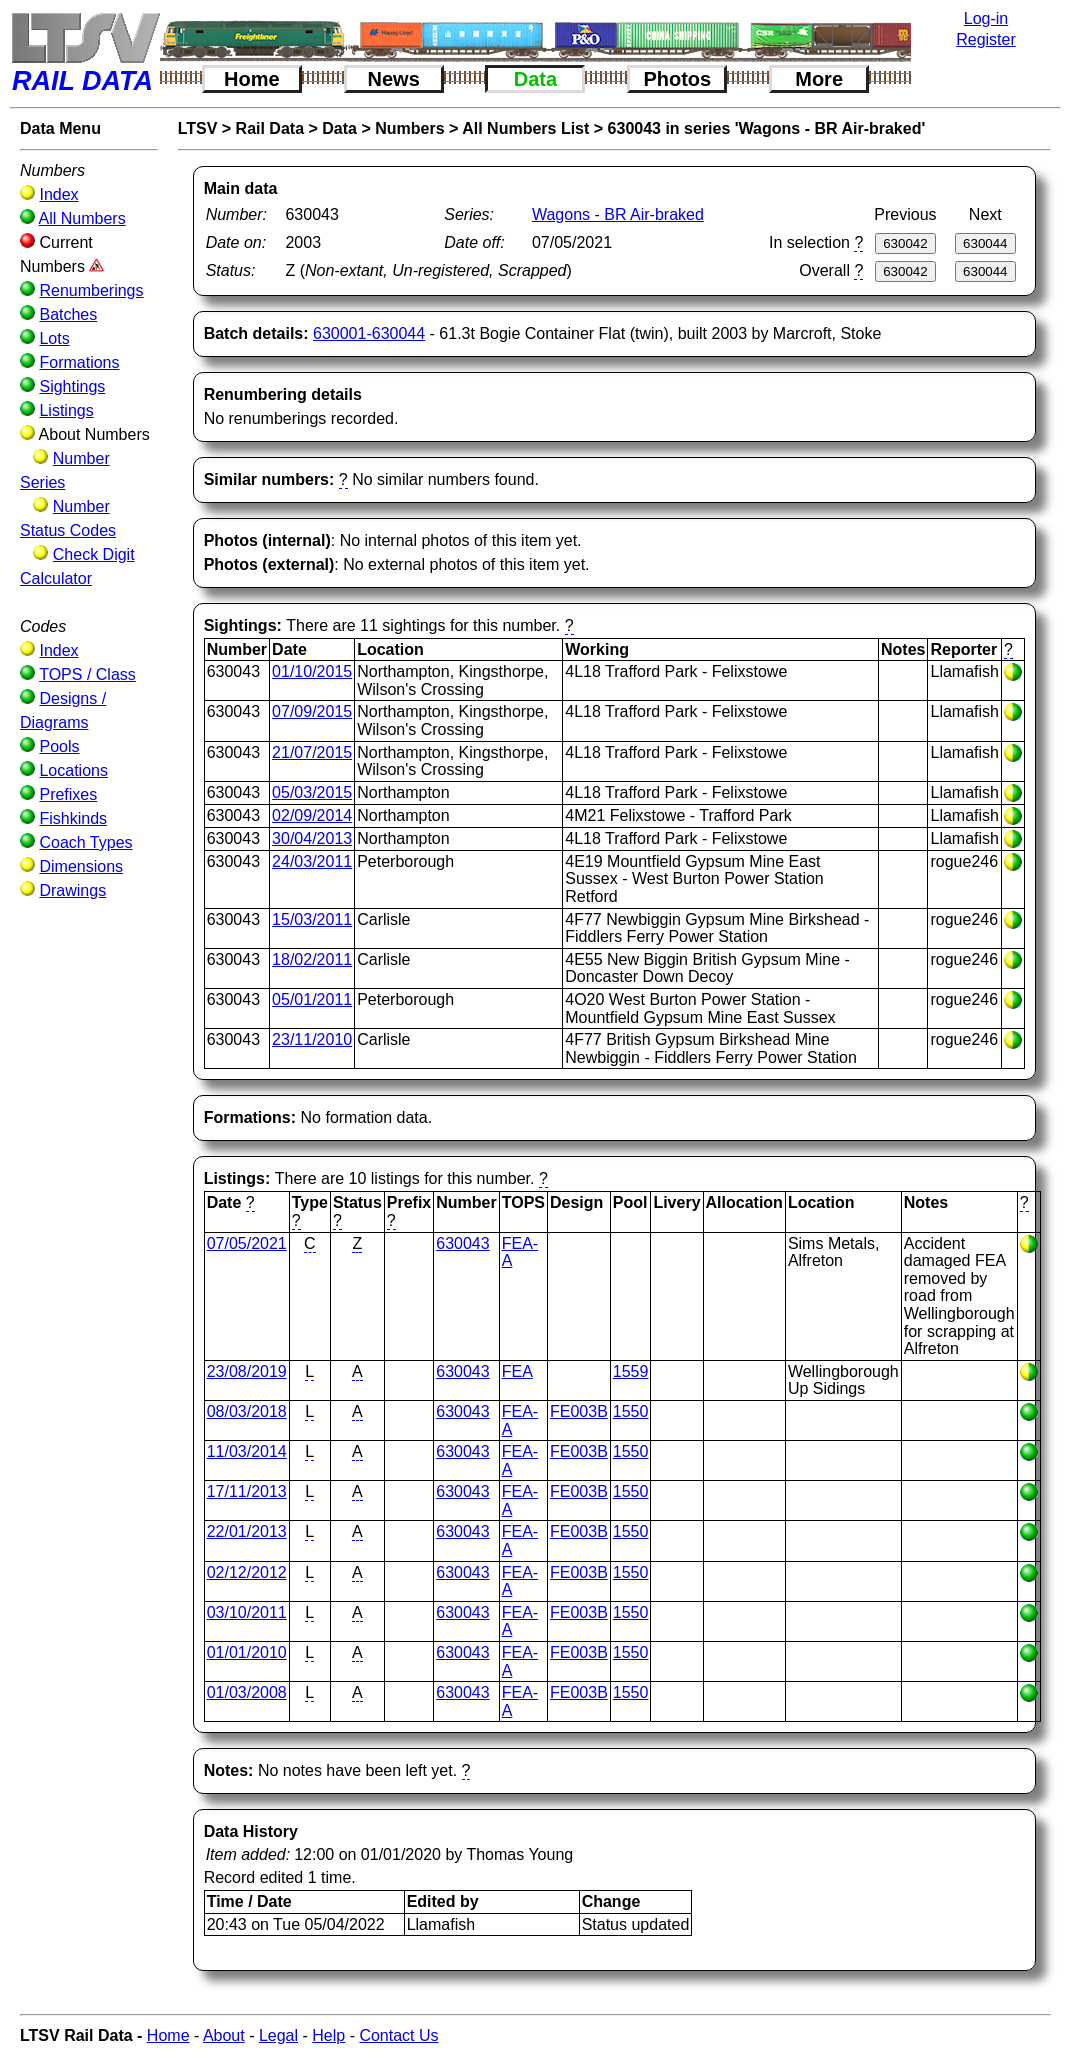 This screenshot has height=2066, width=1069. I want to click on 05/03/2015, so click(312, 792).